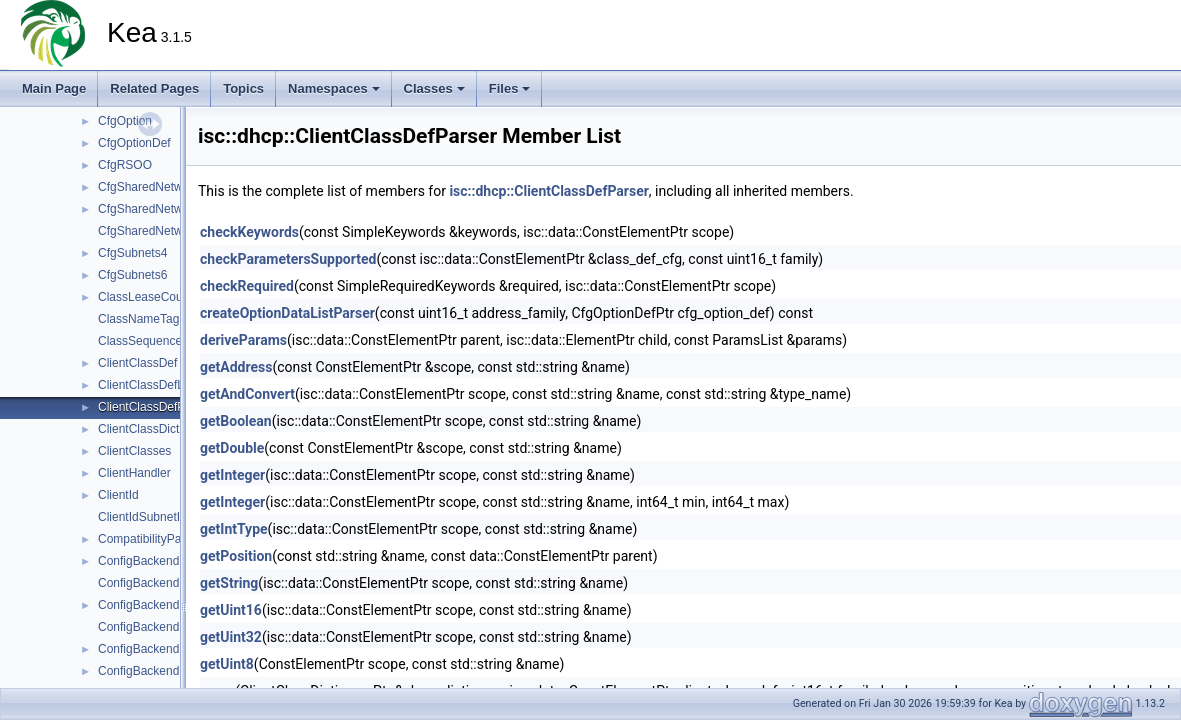 The image size is (1181, 720). What do you see at coordinates (172, 583) in the screenshot?
I see `ConfigBackendDHCPv4Mgr` at bounding box center [172, 583].